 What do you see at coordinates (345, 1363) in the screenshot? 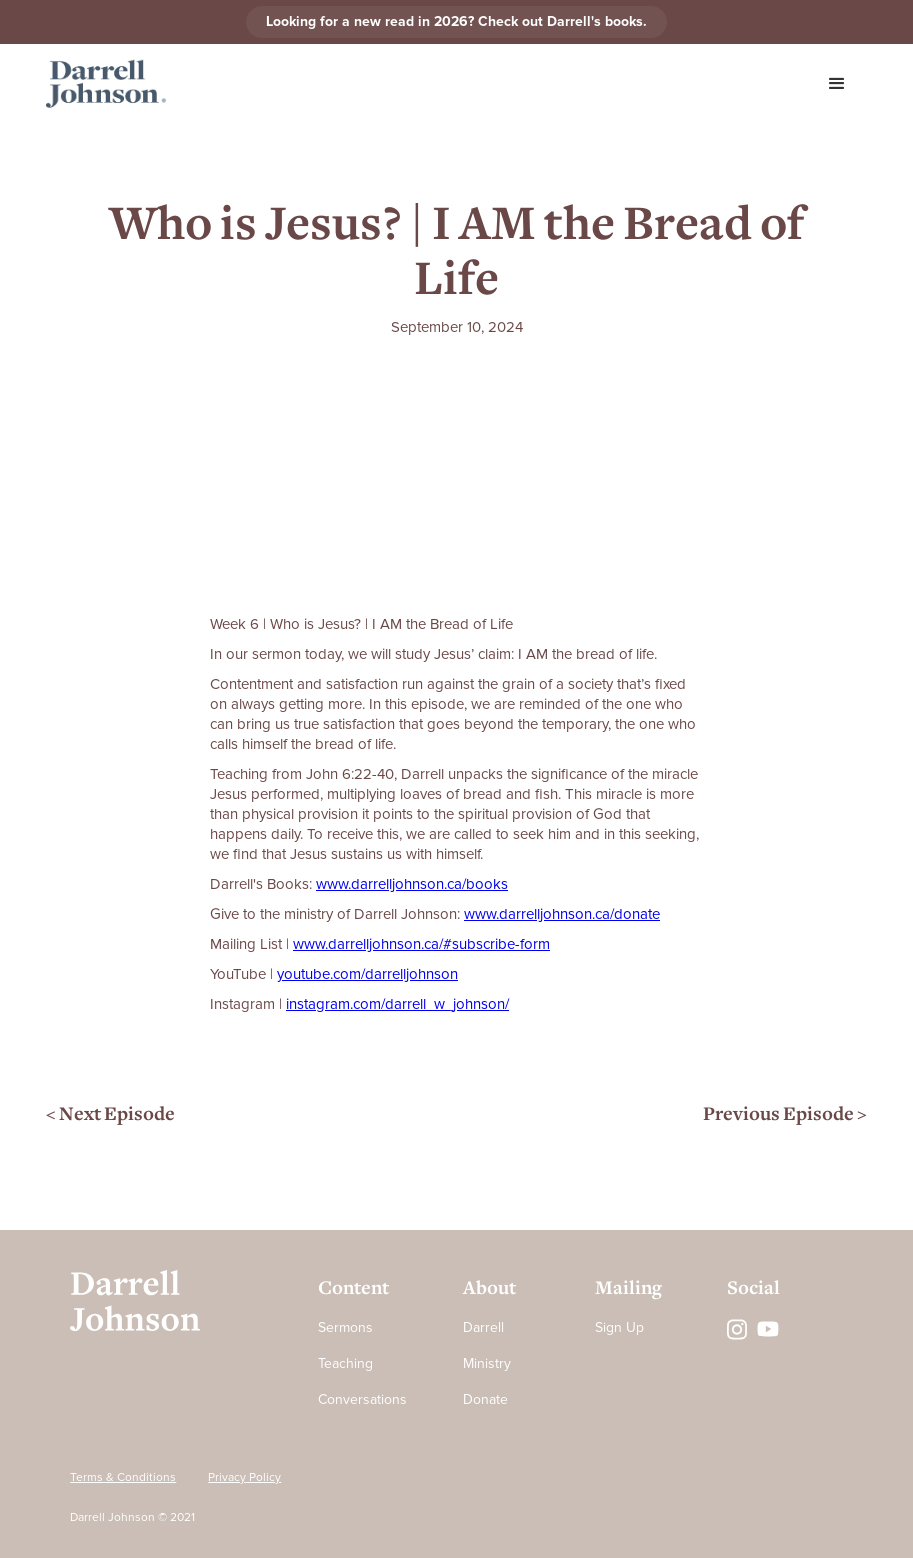
I see `Teaching` at bounding box center [345, 1363].